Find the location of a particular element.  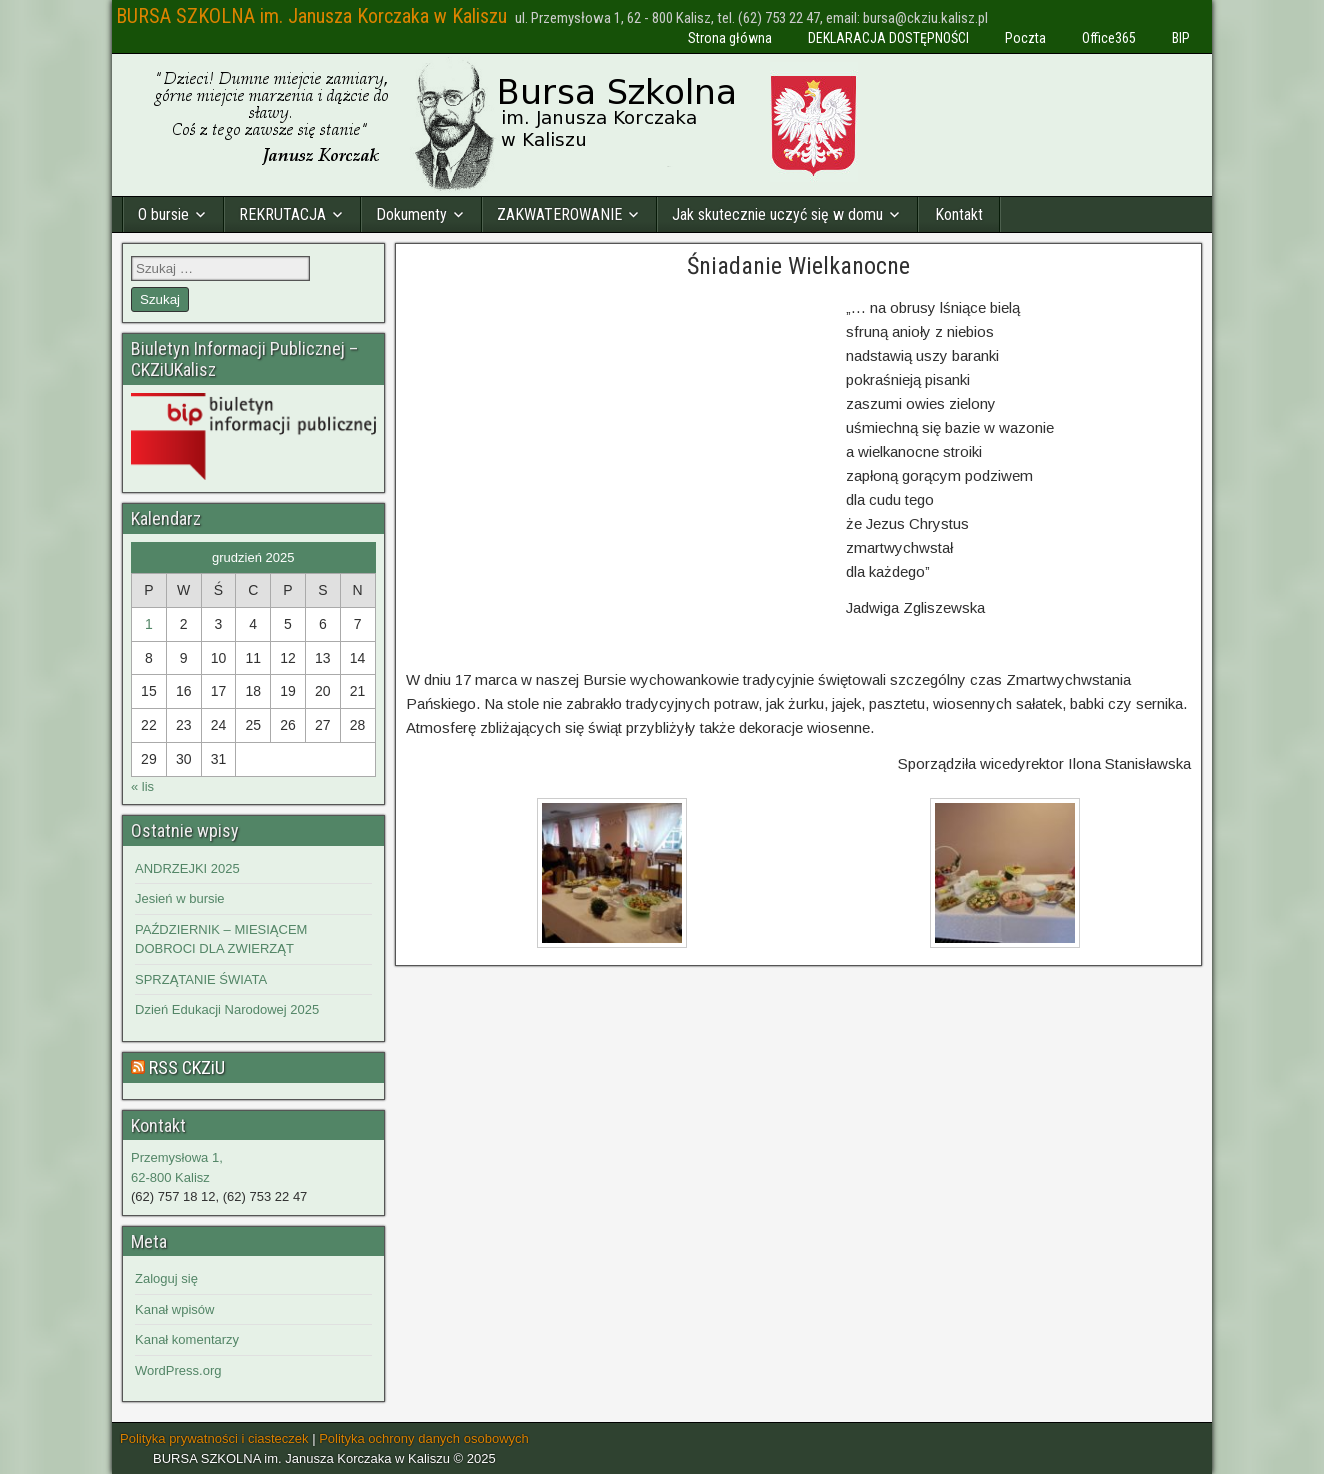

DEKLARACJA DOSTĘPNOŚCI is located at coordinates (888, 38).